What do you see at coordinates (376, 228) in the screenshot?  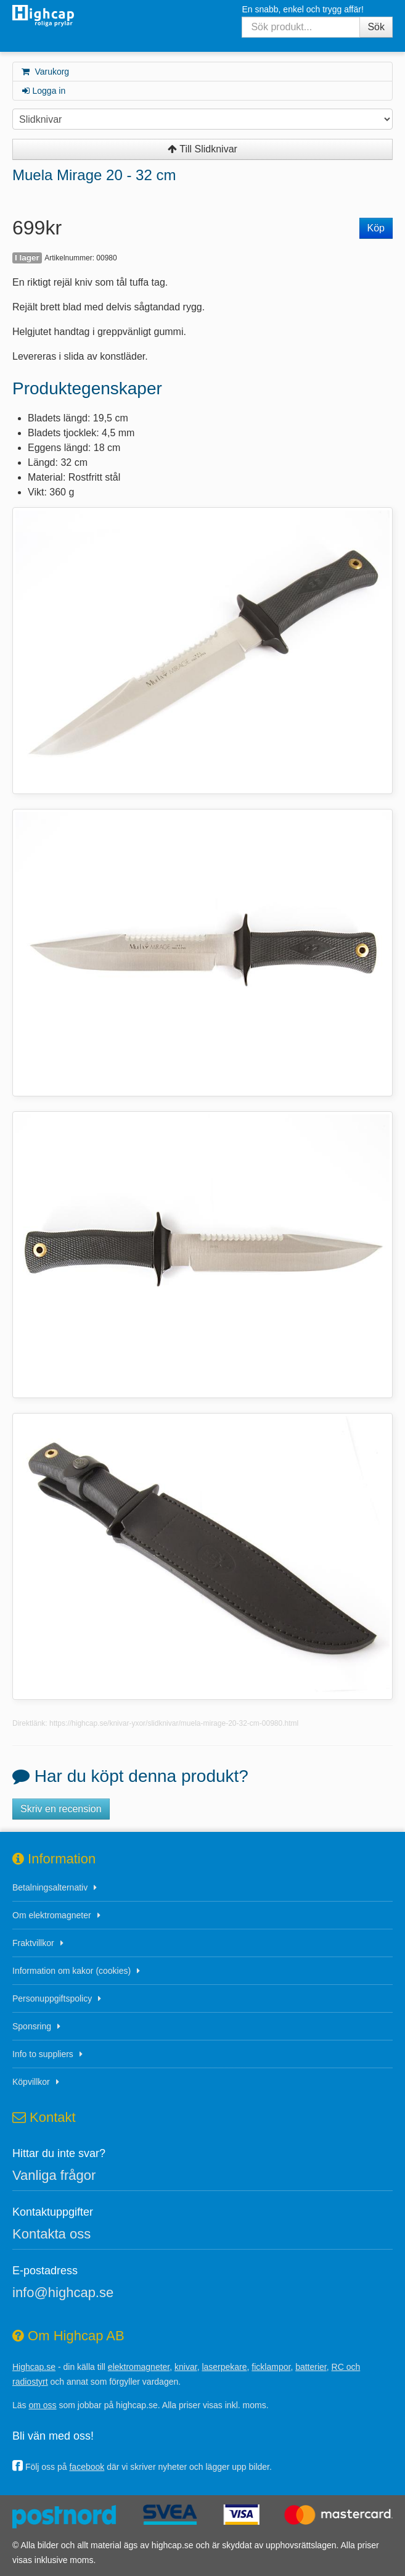 I see `Köp` at bounding box center [376, 228].